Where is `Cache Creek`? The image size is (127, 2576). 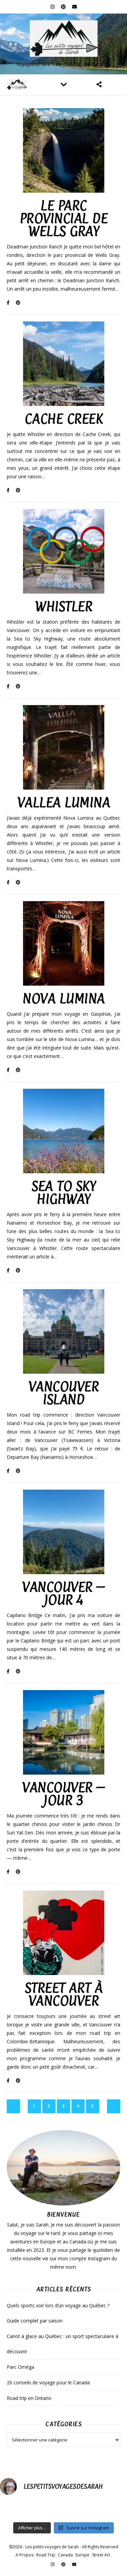
Cache Creek is located at coordinates (63, 419).